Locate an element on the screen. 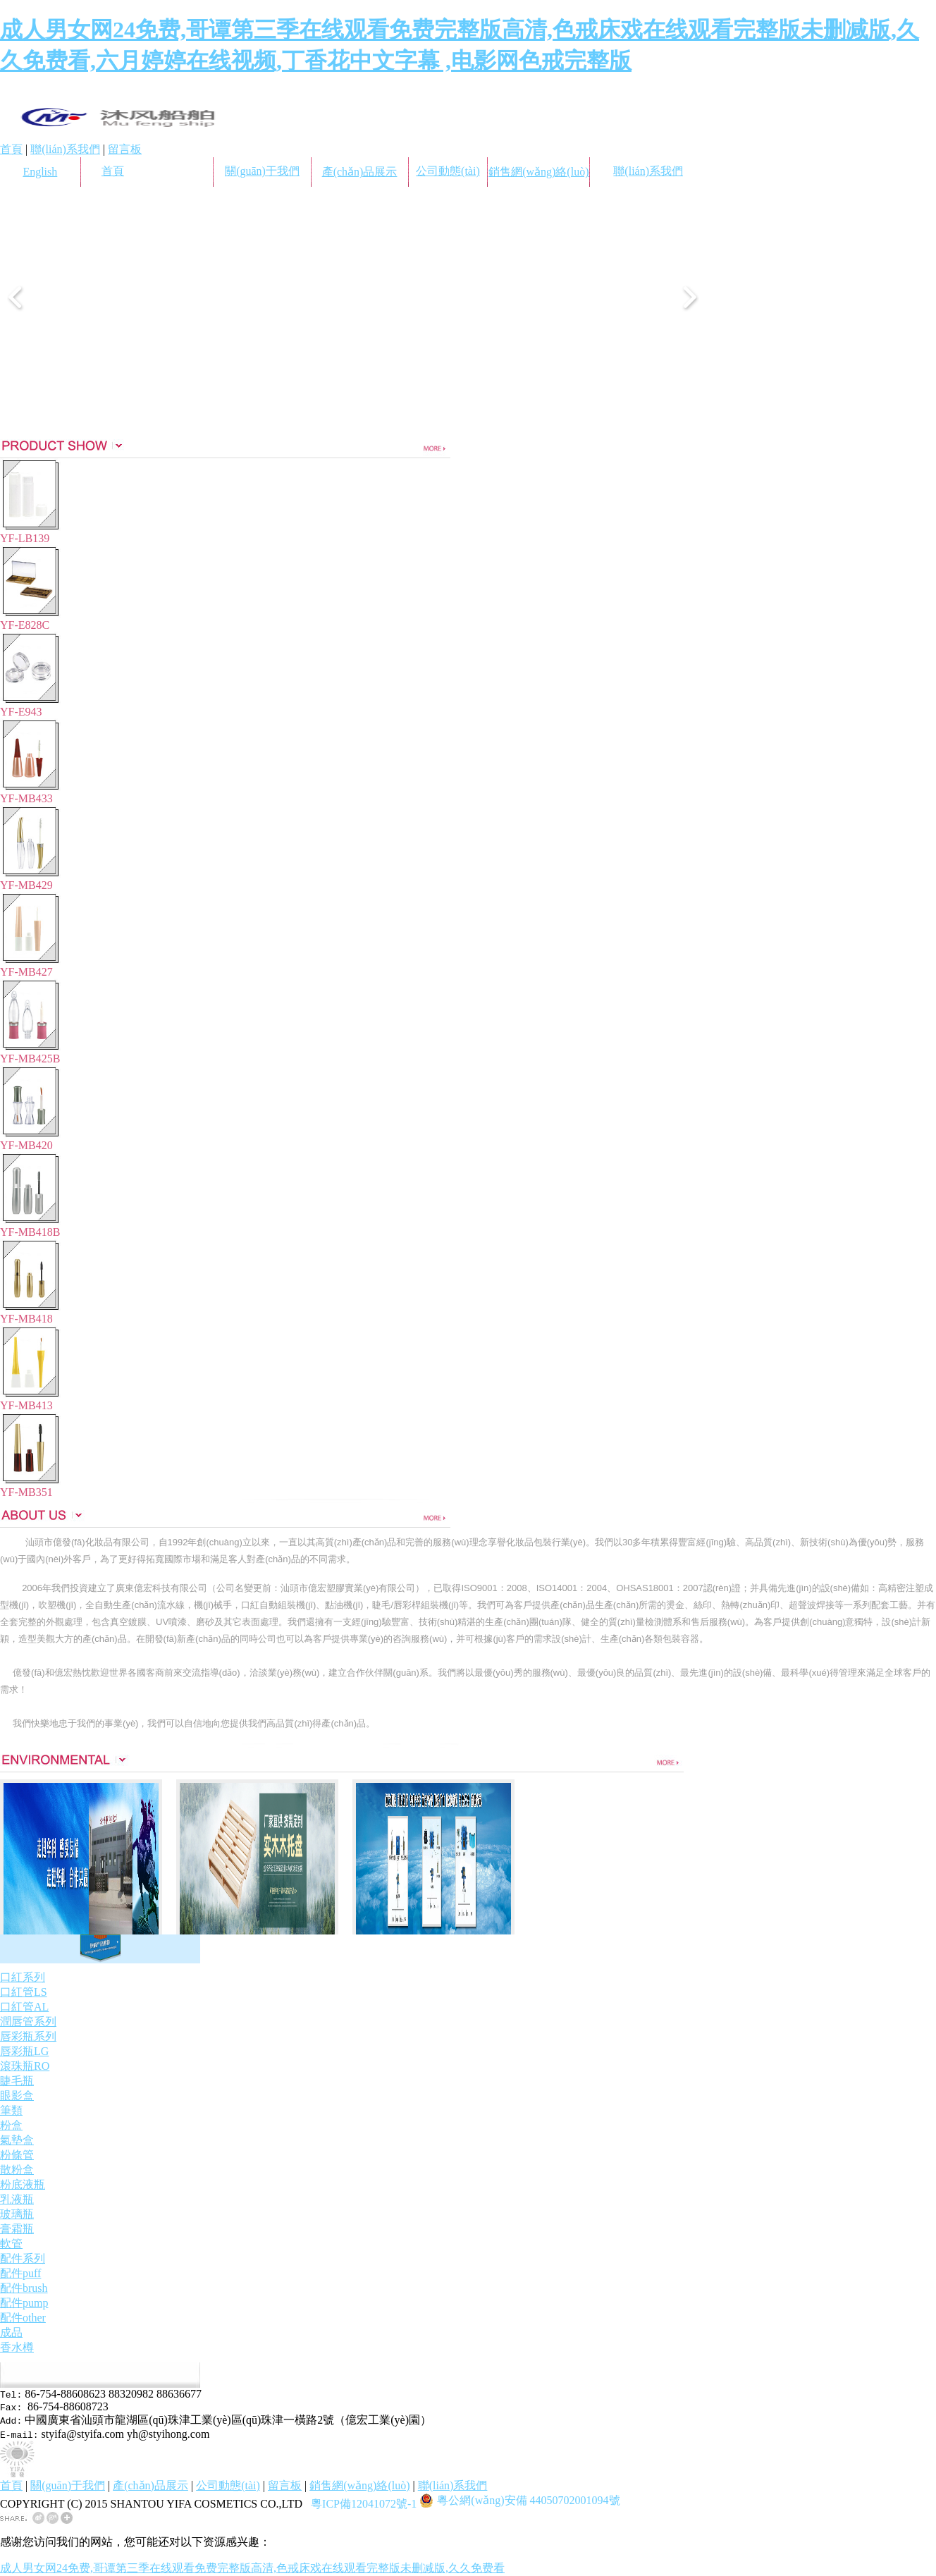  乳液瓶 is located at coordinates (17, 2199).